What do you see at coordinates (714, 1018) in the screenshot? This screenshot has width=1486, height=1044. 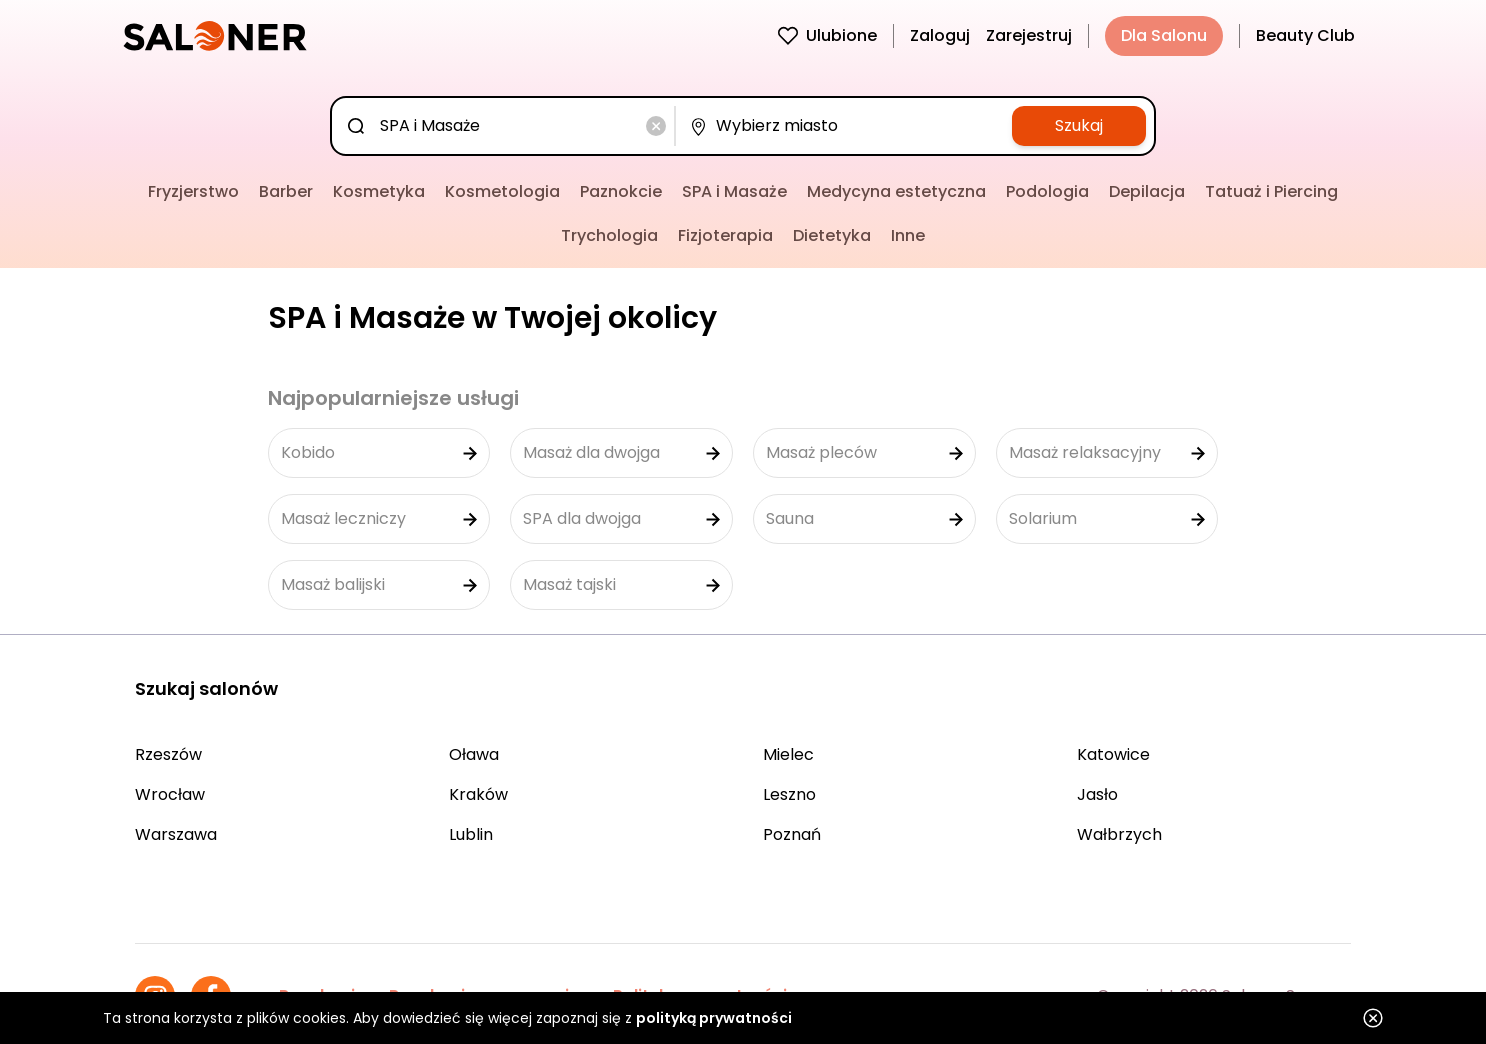 I see `polityką prywatności` at bounding box center [714, 1018].